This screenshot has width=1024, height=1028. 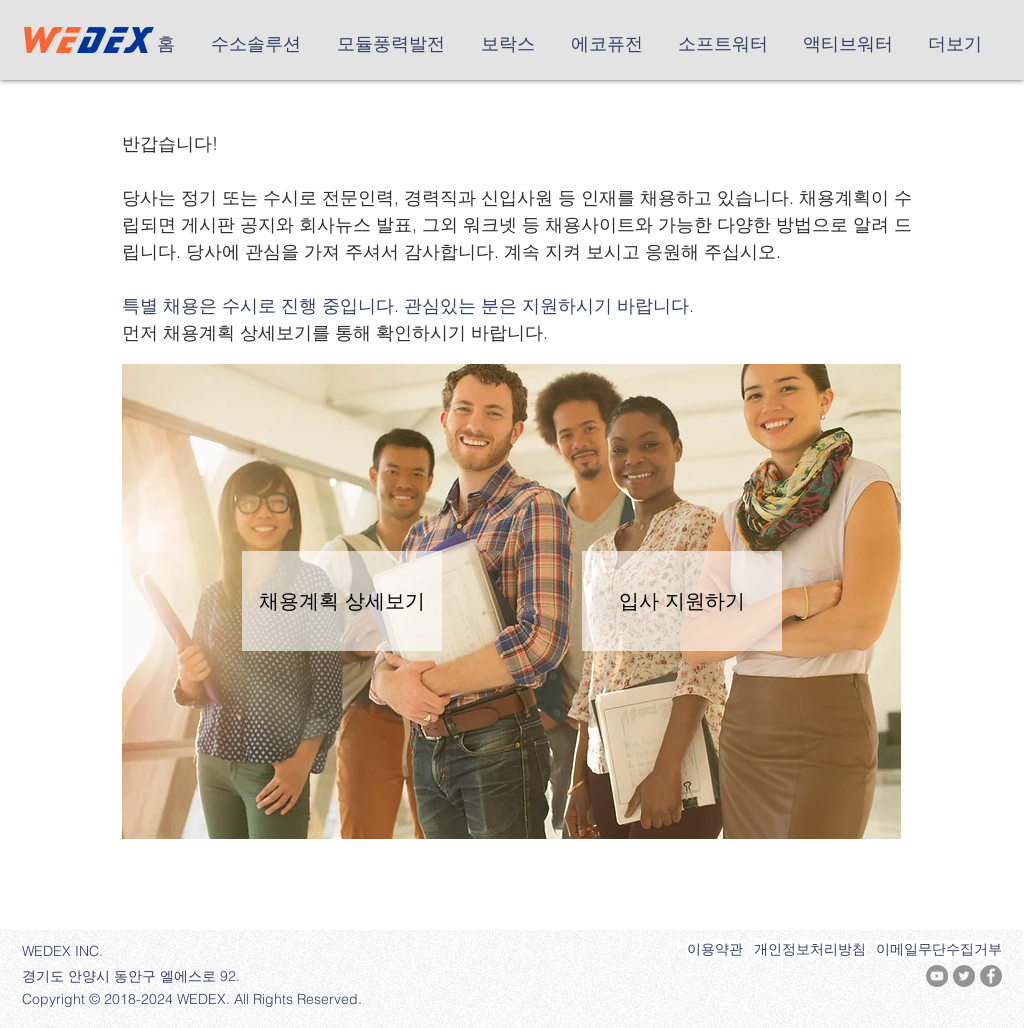 What do you see at coordinates (810, 950) in the screenshot?
I see `[개인정보처리방침]` at bounding box center [810, 950].